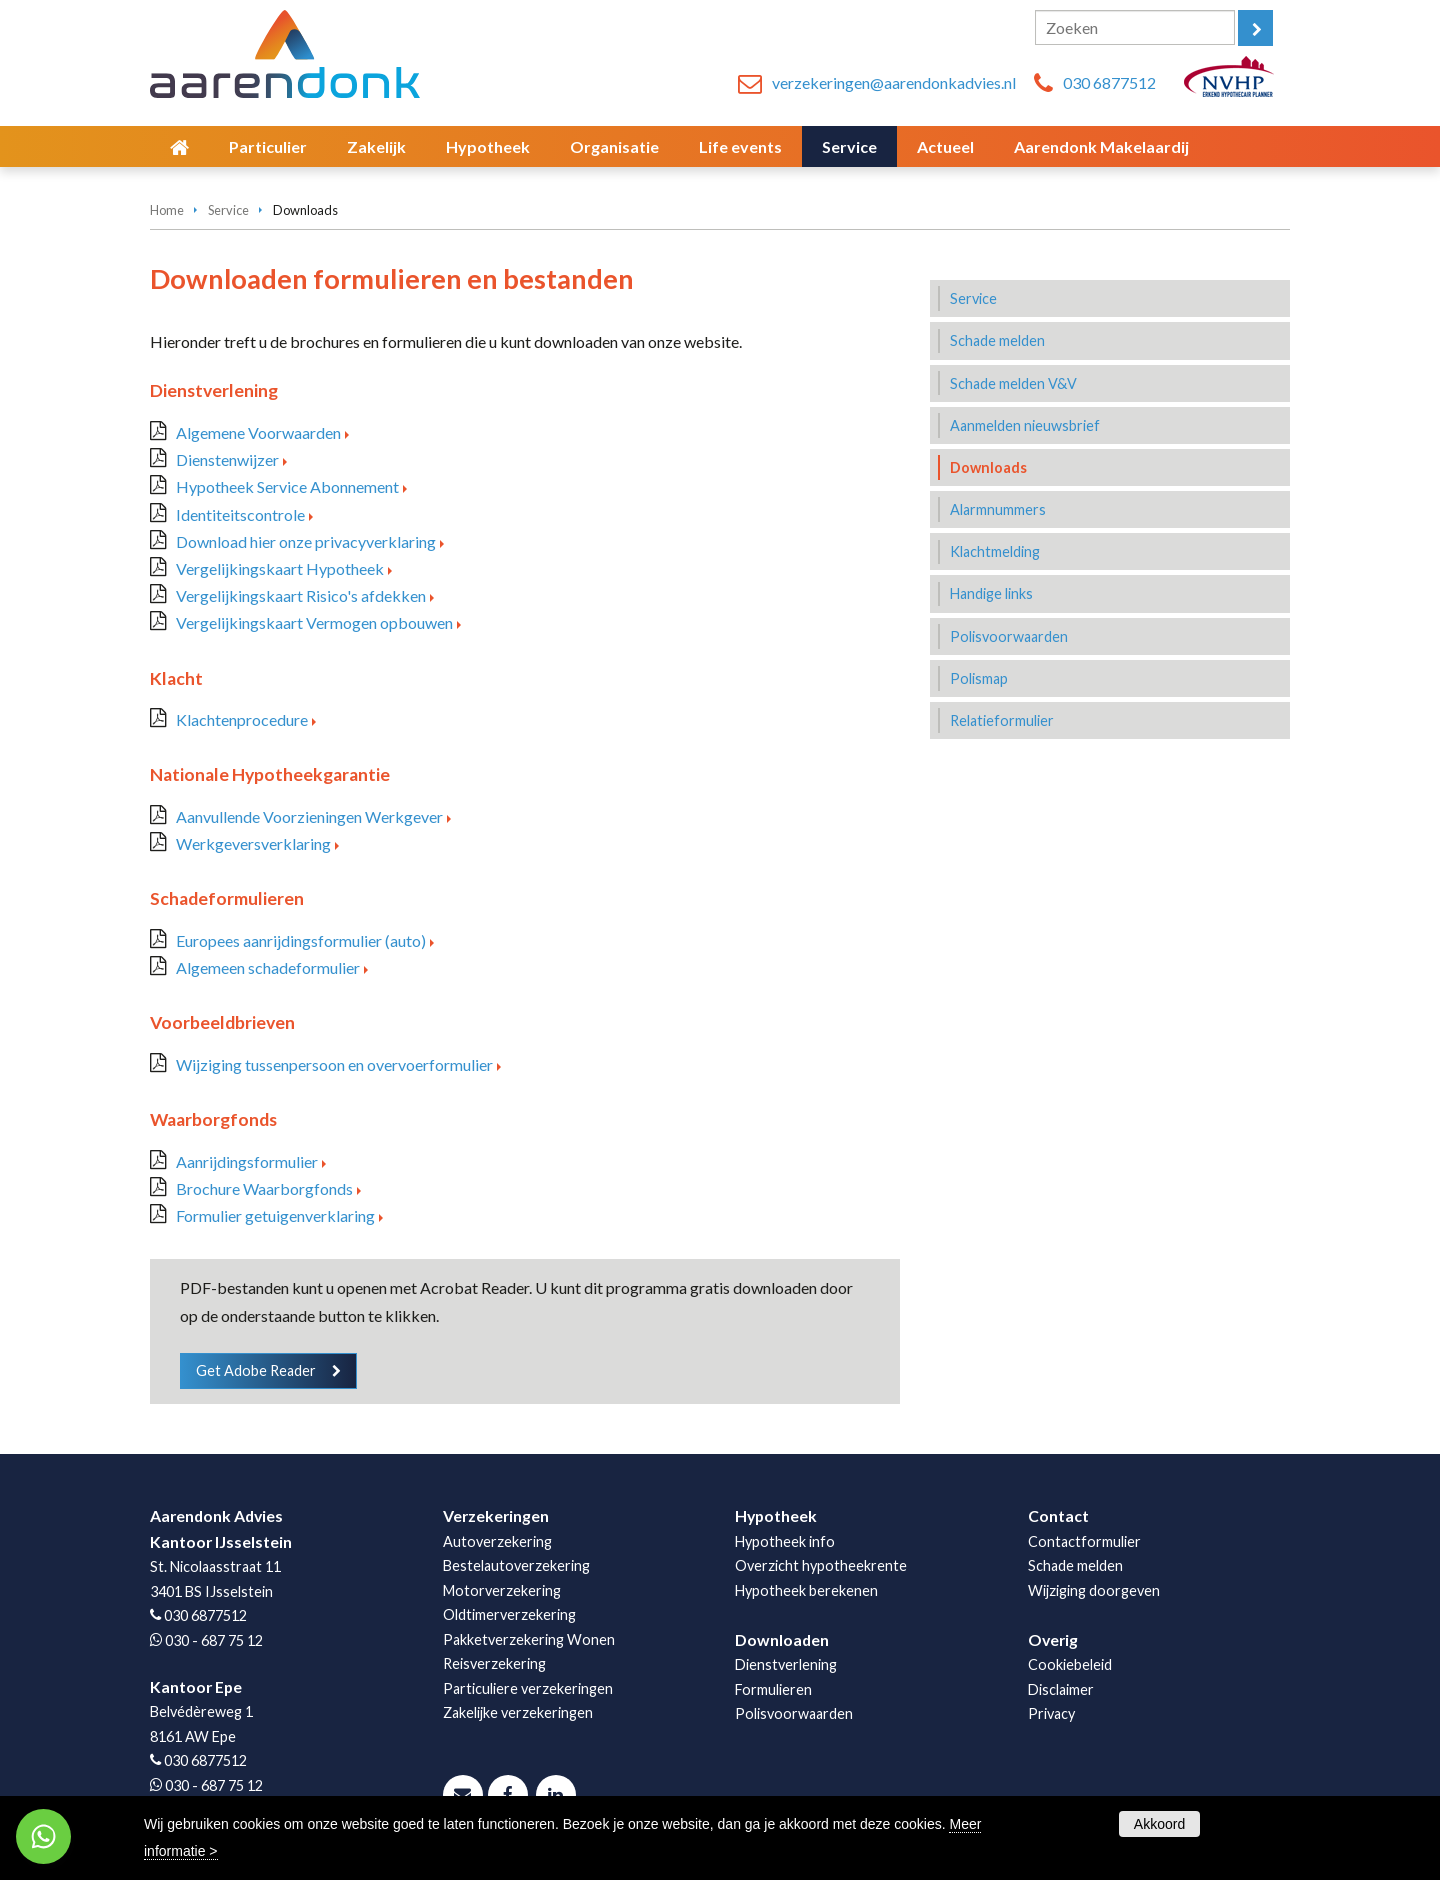  What do you see at coordinates (275, 1215) in the screenshot?
I see `Formulier getuigenverklaring` at bounding box center [275, 1215].